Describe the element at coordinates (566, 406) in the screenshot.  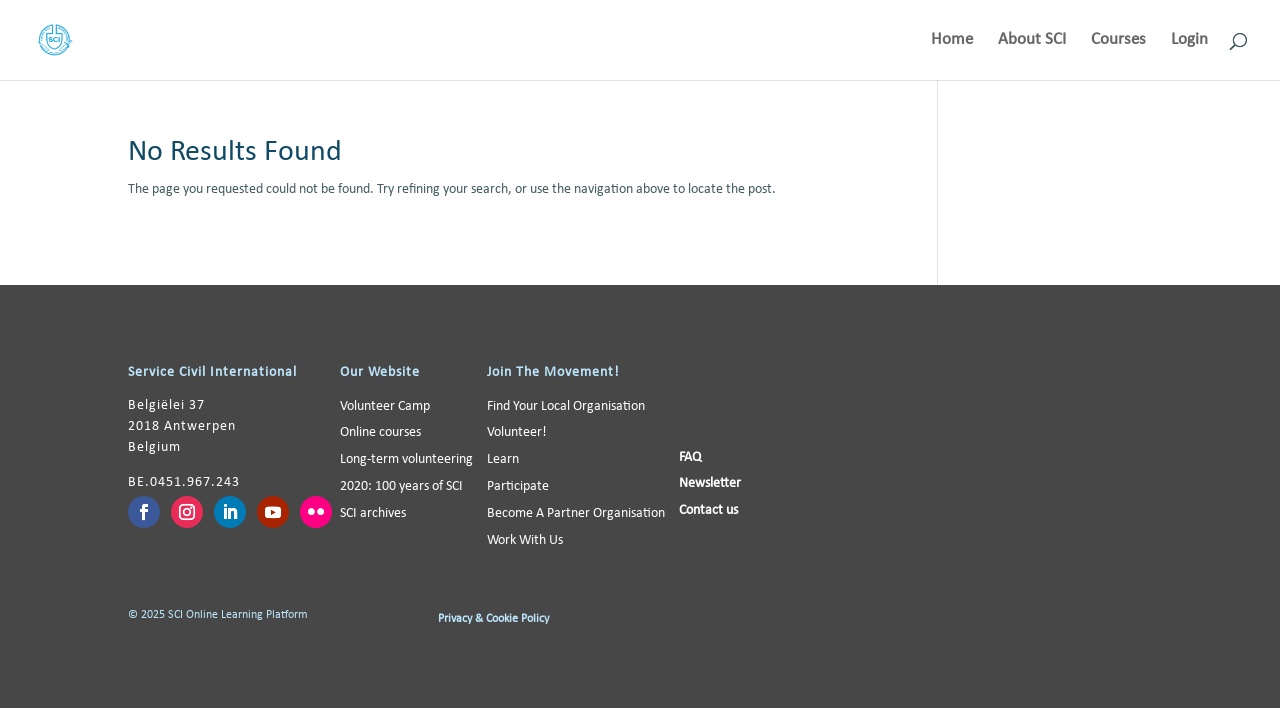
I see `Find Your Local Organisation` at that location.